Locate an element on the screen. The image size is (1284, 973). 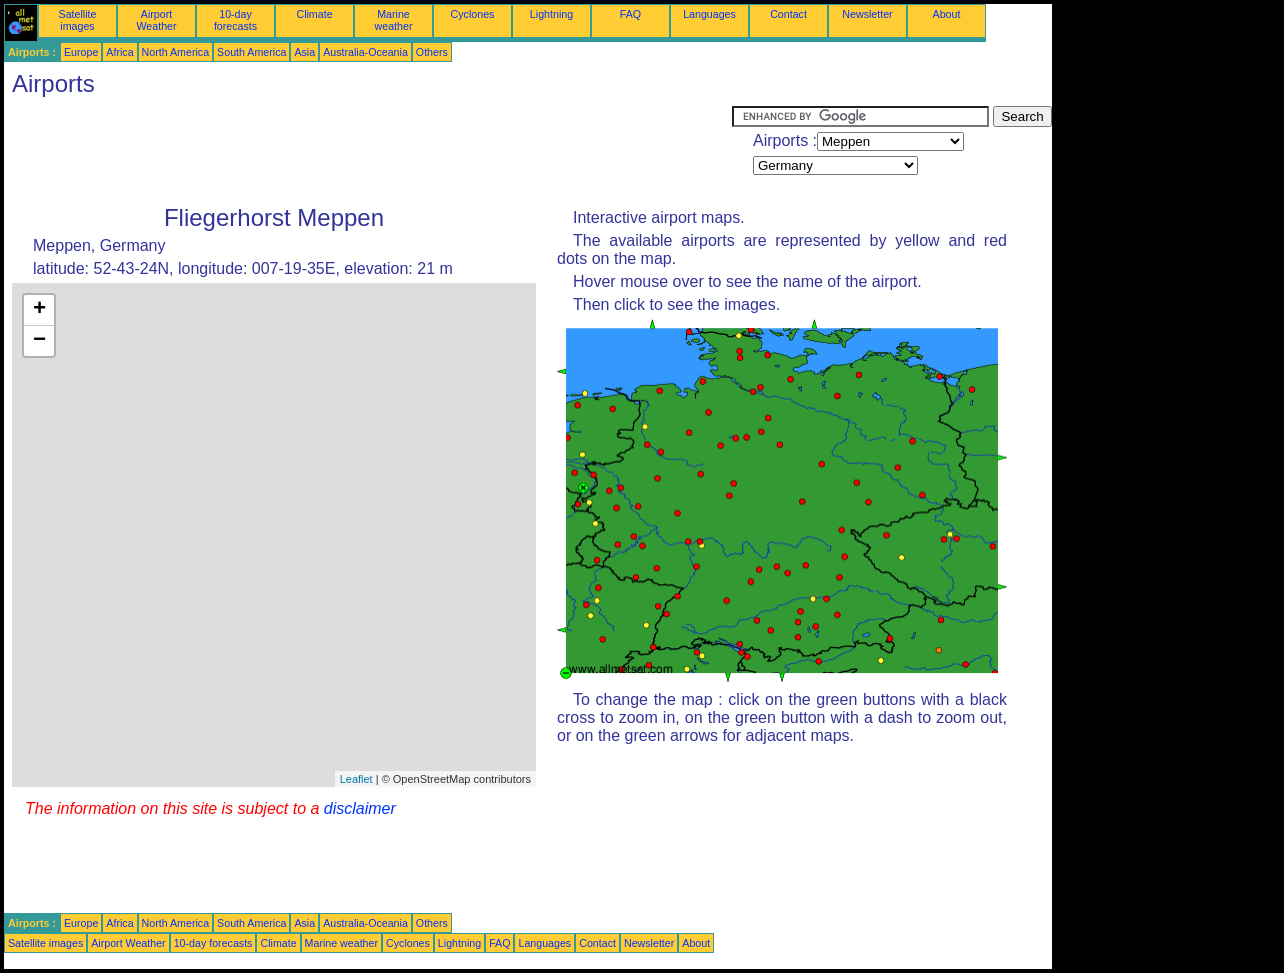
+ [button] is located at coordinates (39, 310).